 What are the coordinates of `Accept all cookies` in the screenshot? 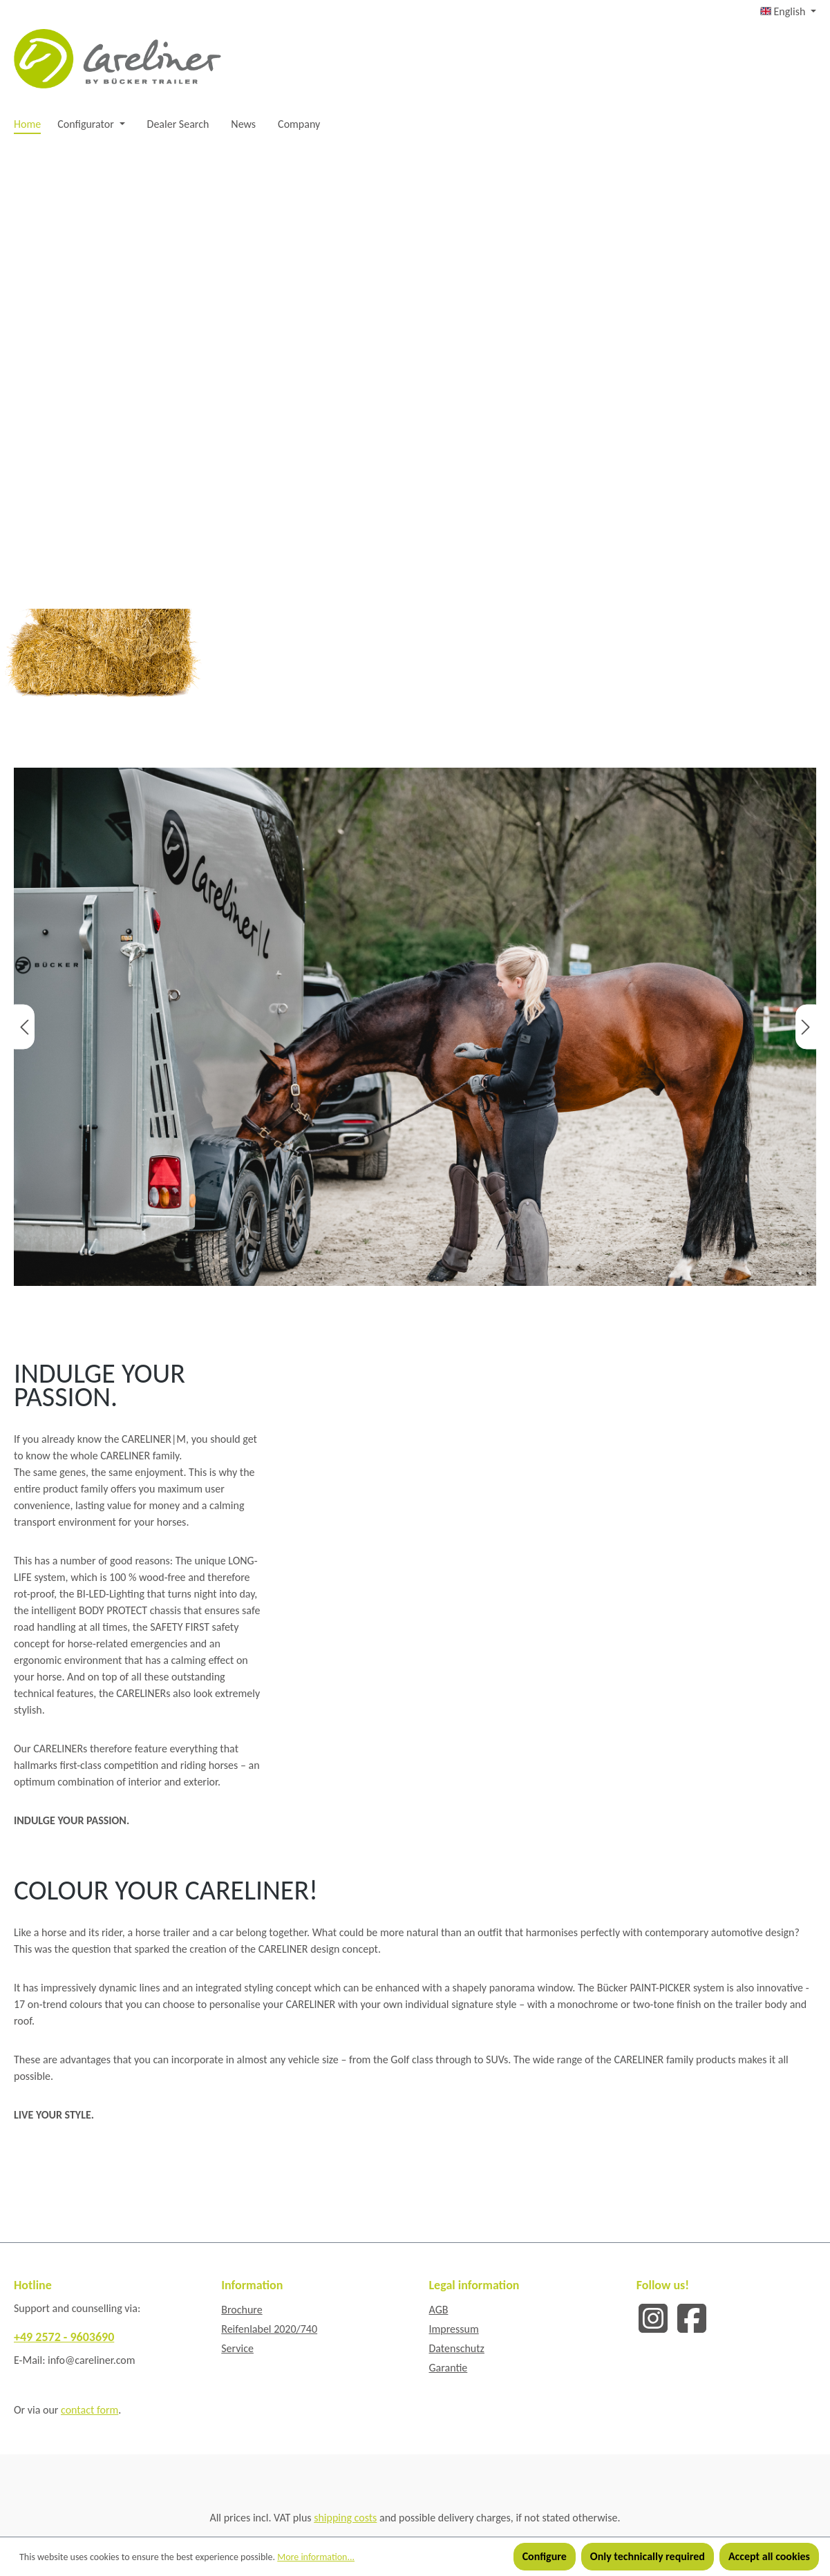 It's located at (769, 2556).